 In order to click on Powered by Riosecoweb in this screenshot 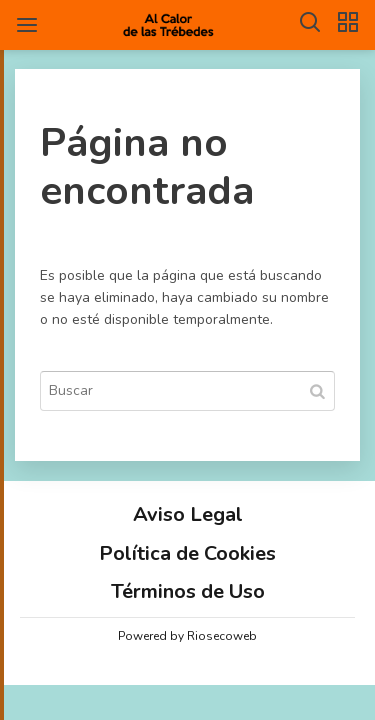, I will do `click(187, 636)`.